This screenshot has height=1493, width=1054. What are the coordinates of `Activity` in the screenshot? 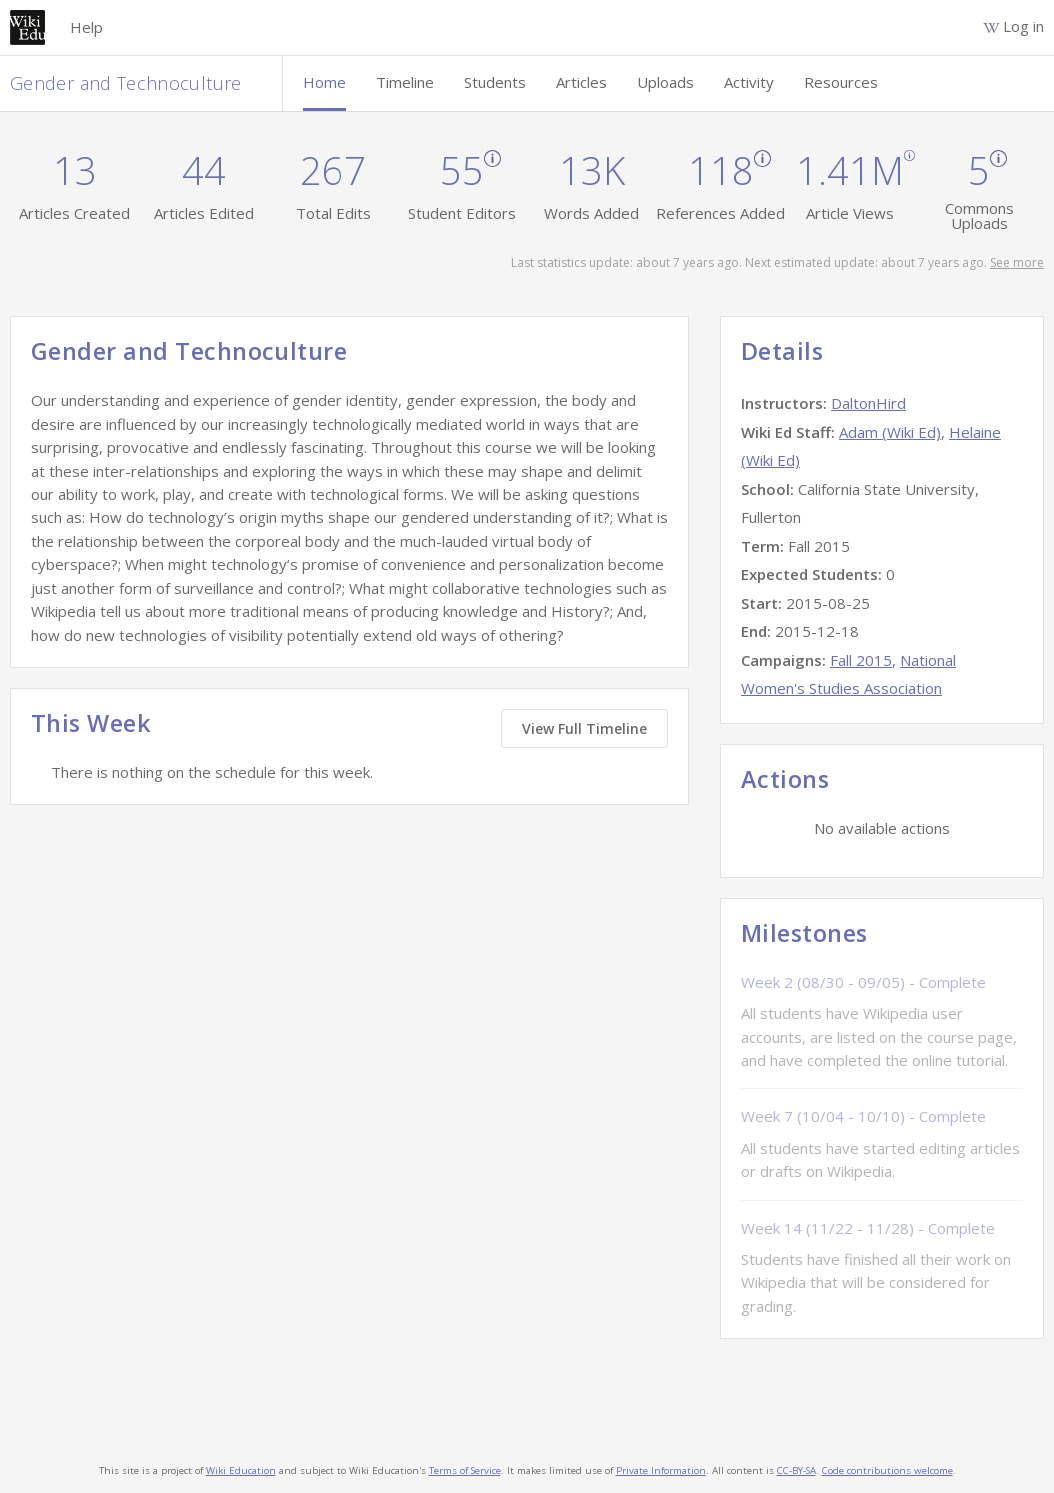 It's located at (749, 82).